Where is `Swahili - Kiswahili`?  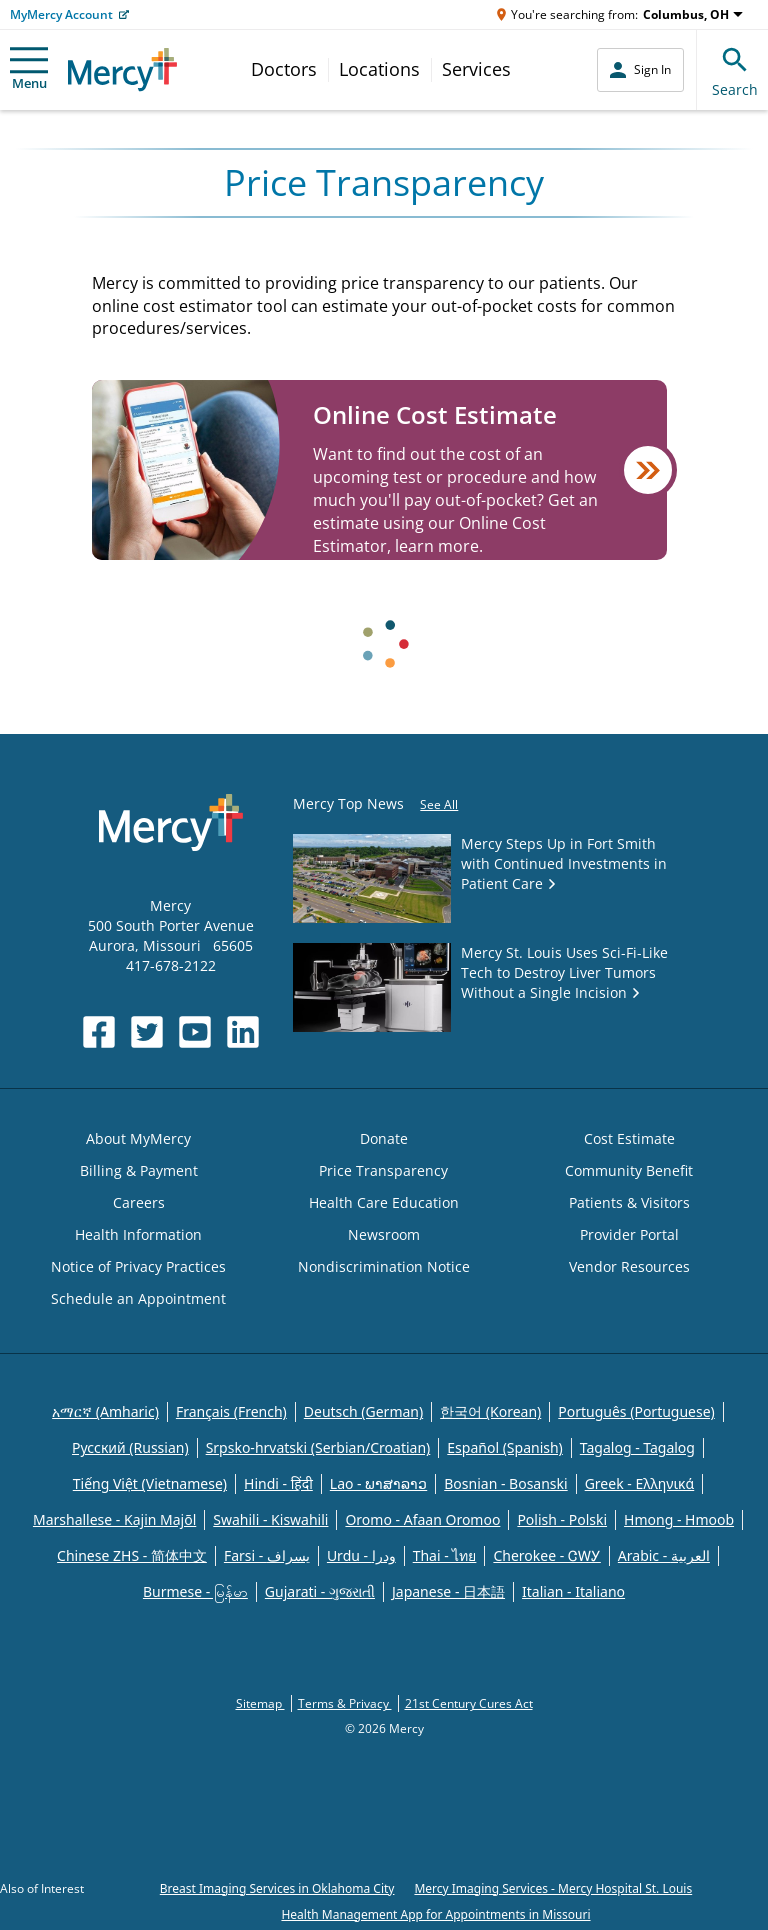
Swahili - Kiswahili is located at coordinates (270, 1519).